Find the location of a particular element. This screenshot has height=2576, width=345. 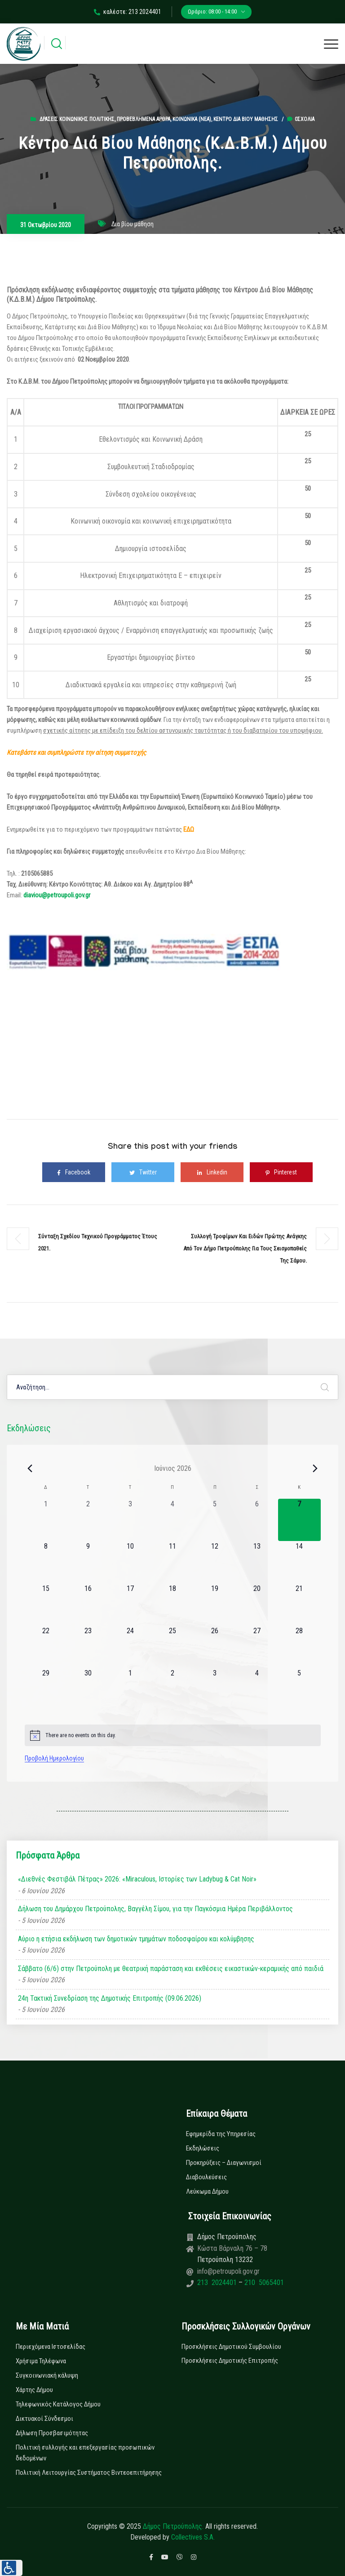

[29 Ιουνίου, 0 εκδηλώσεις, upcoming day] is located at coordinates (46, 1689).